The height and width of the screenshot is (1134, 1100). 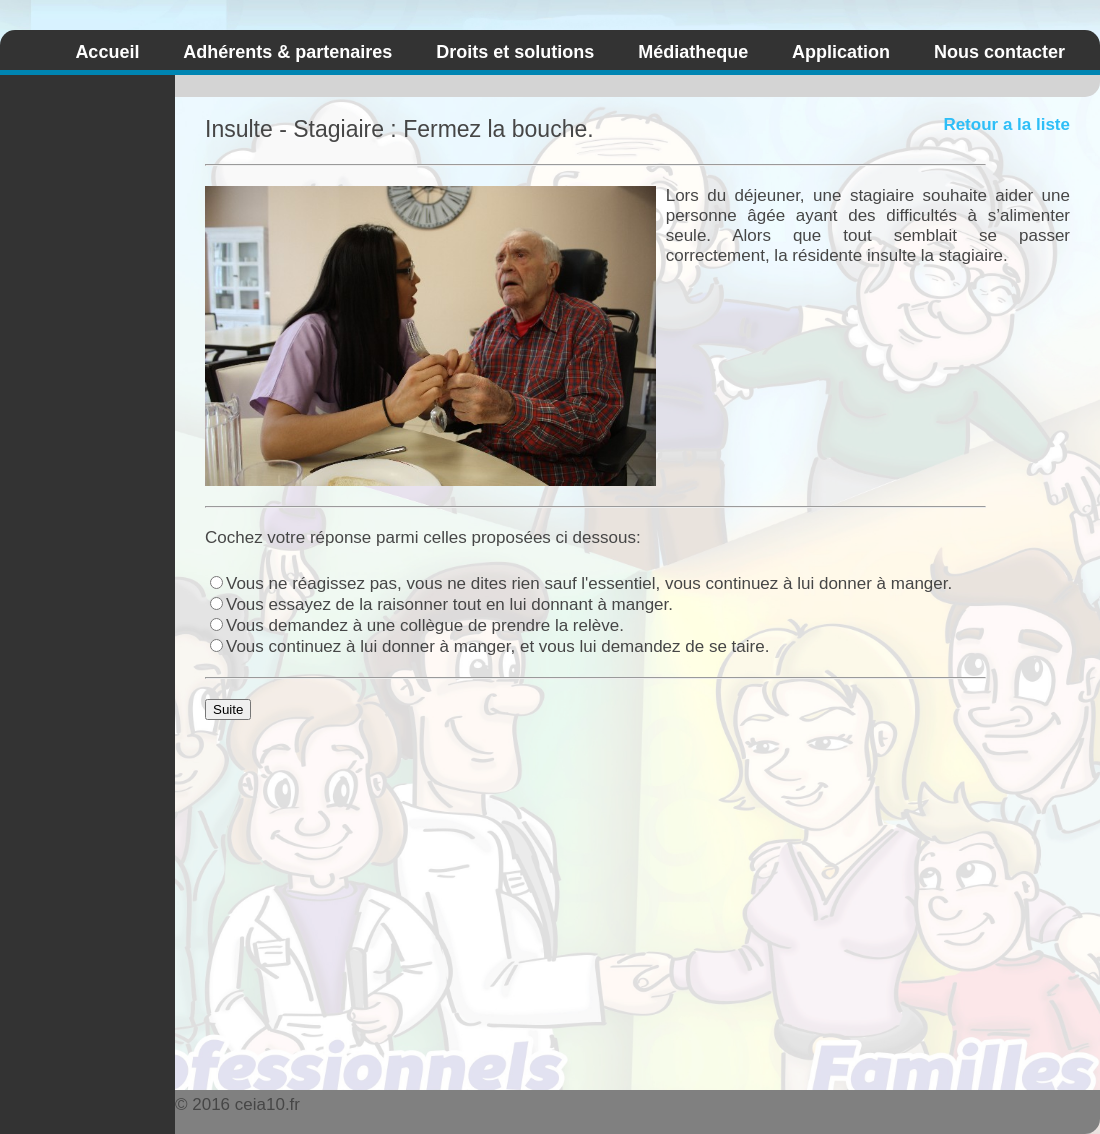 What do you see at coordinates (228, 709) in the screenshot?
I see `Suite` at bounding box center [228, 709].